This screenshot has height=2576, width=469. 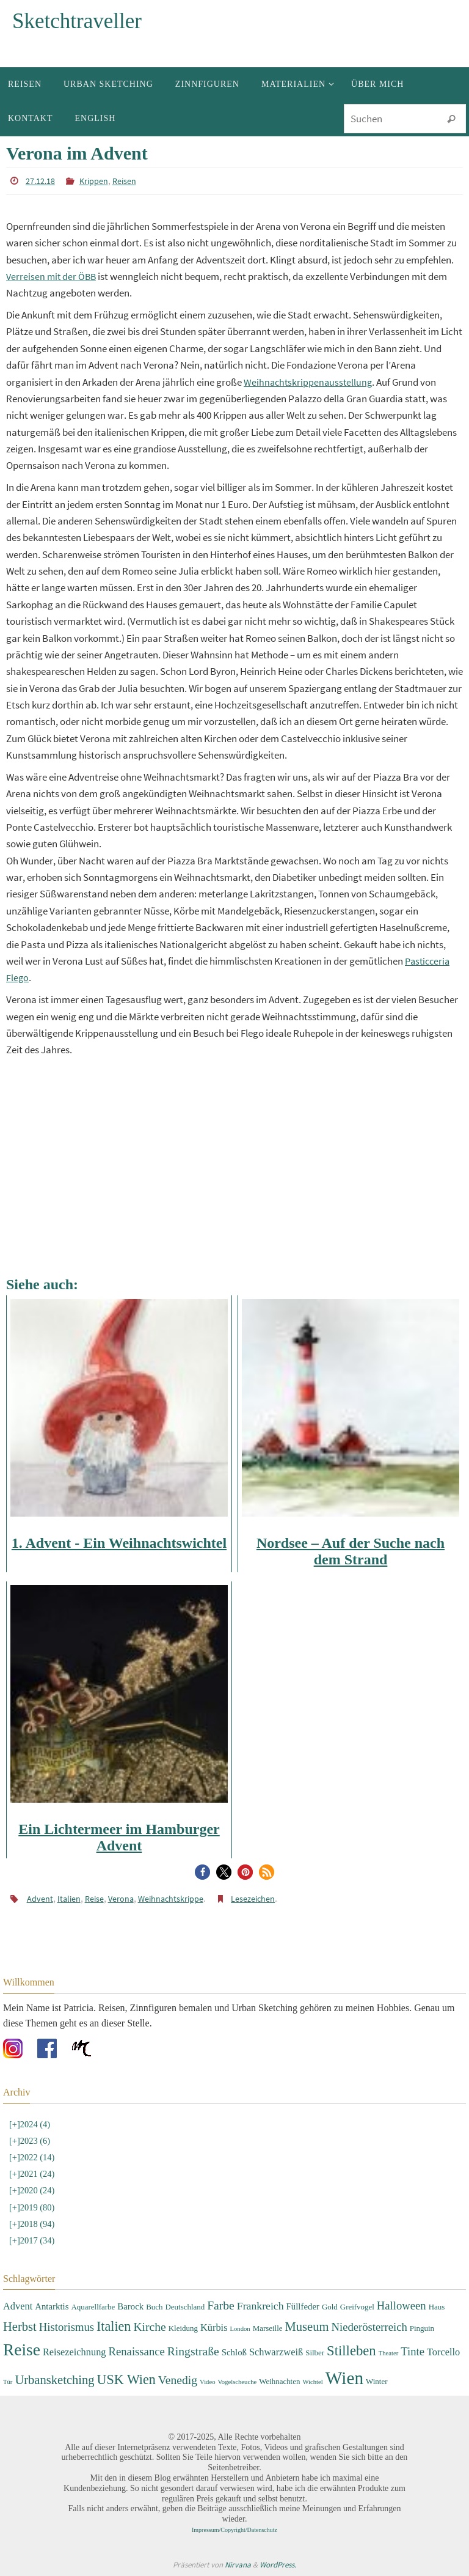 I want to click on London [London (2 Einträge)], so click(x=240, y=2328).